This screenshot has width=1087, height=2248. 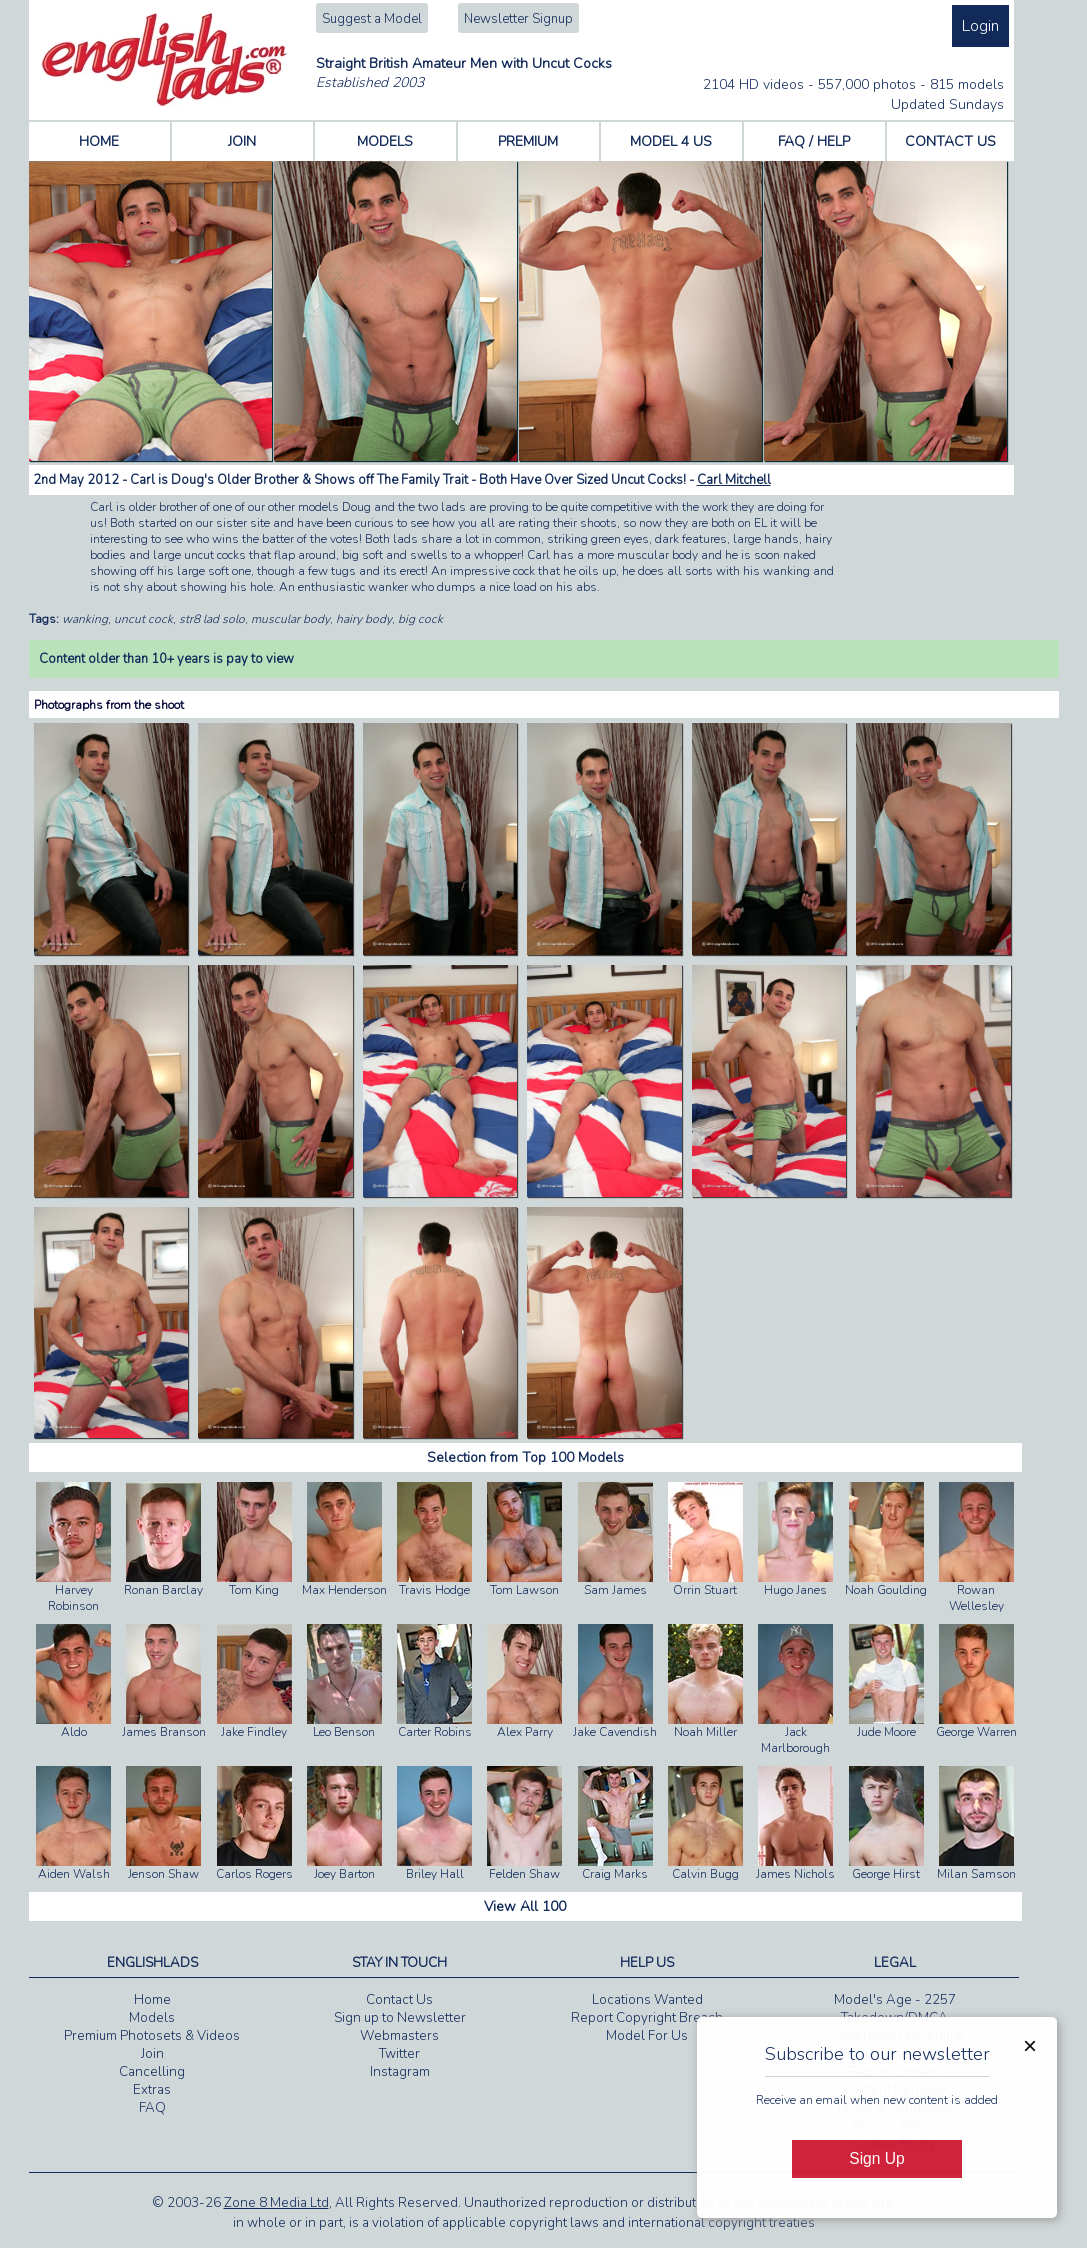 What do you see at coordinates (950, 141) in the screenshot?
I see `CONTACT US` at bounding box center [950, 141].